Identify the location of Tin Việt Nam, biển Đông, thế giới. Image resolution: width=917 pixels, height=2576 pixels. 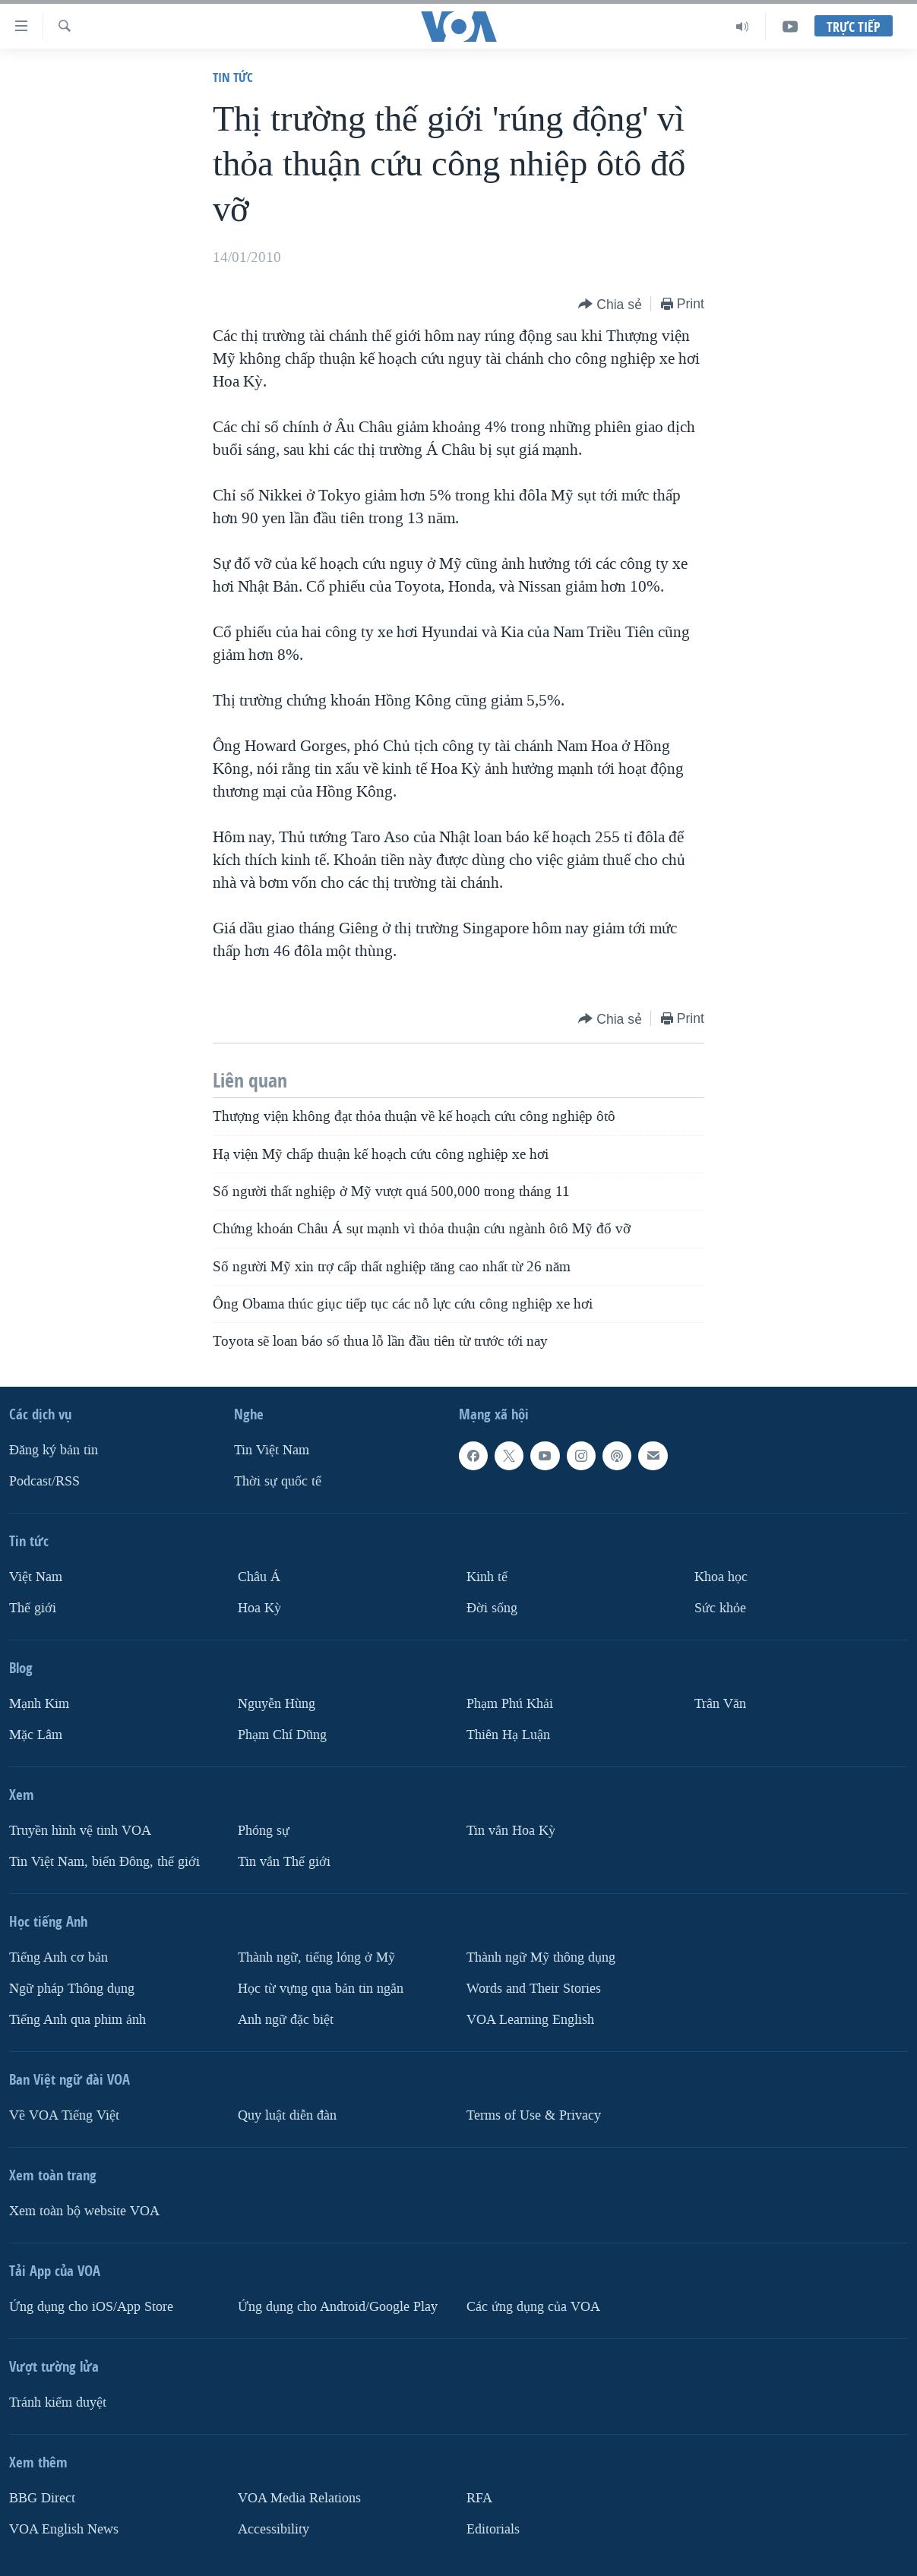
(104, 1861).